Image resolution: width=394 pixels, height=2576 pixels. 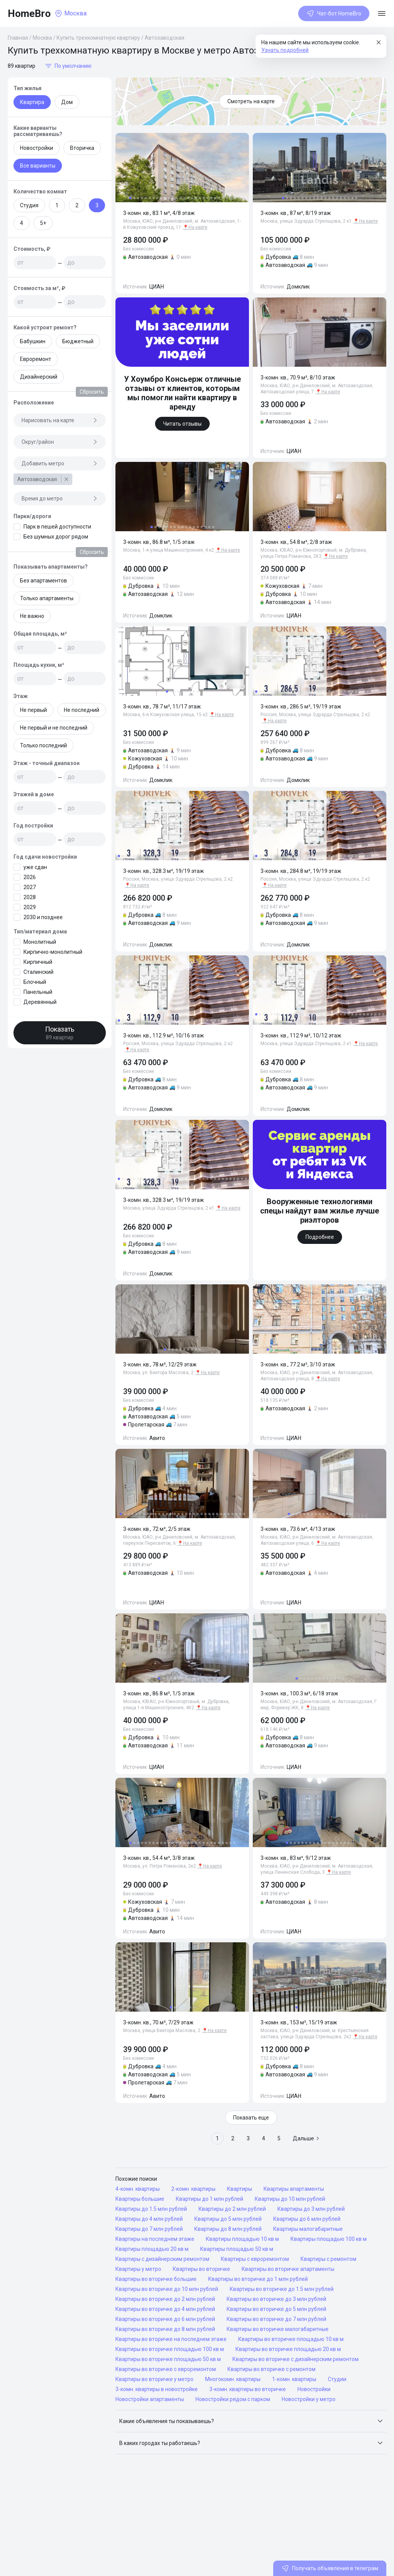 What do you see at coordinates (276, 2309) in the screenshot?
I see `Квартиры во вторичке до 5 млн рублей` at bounding box center [276, 2309].